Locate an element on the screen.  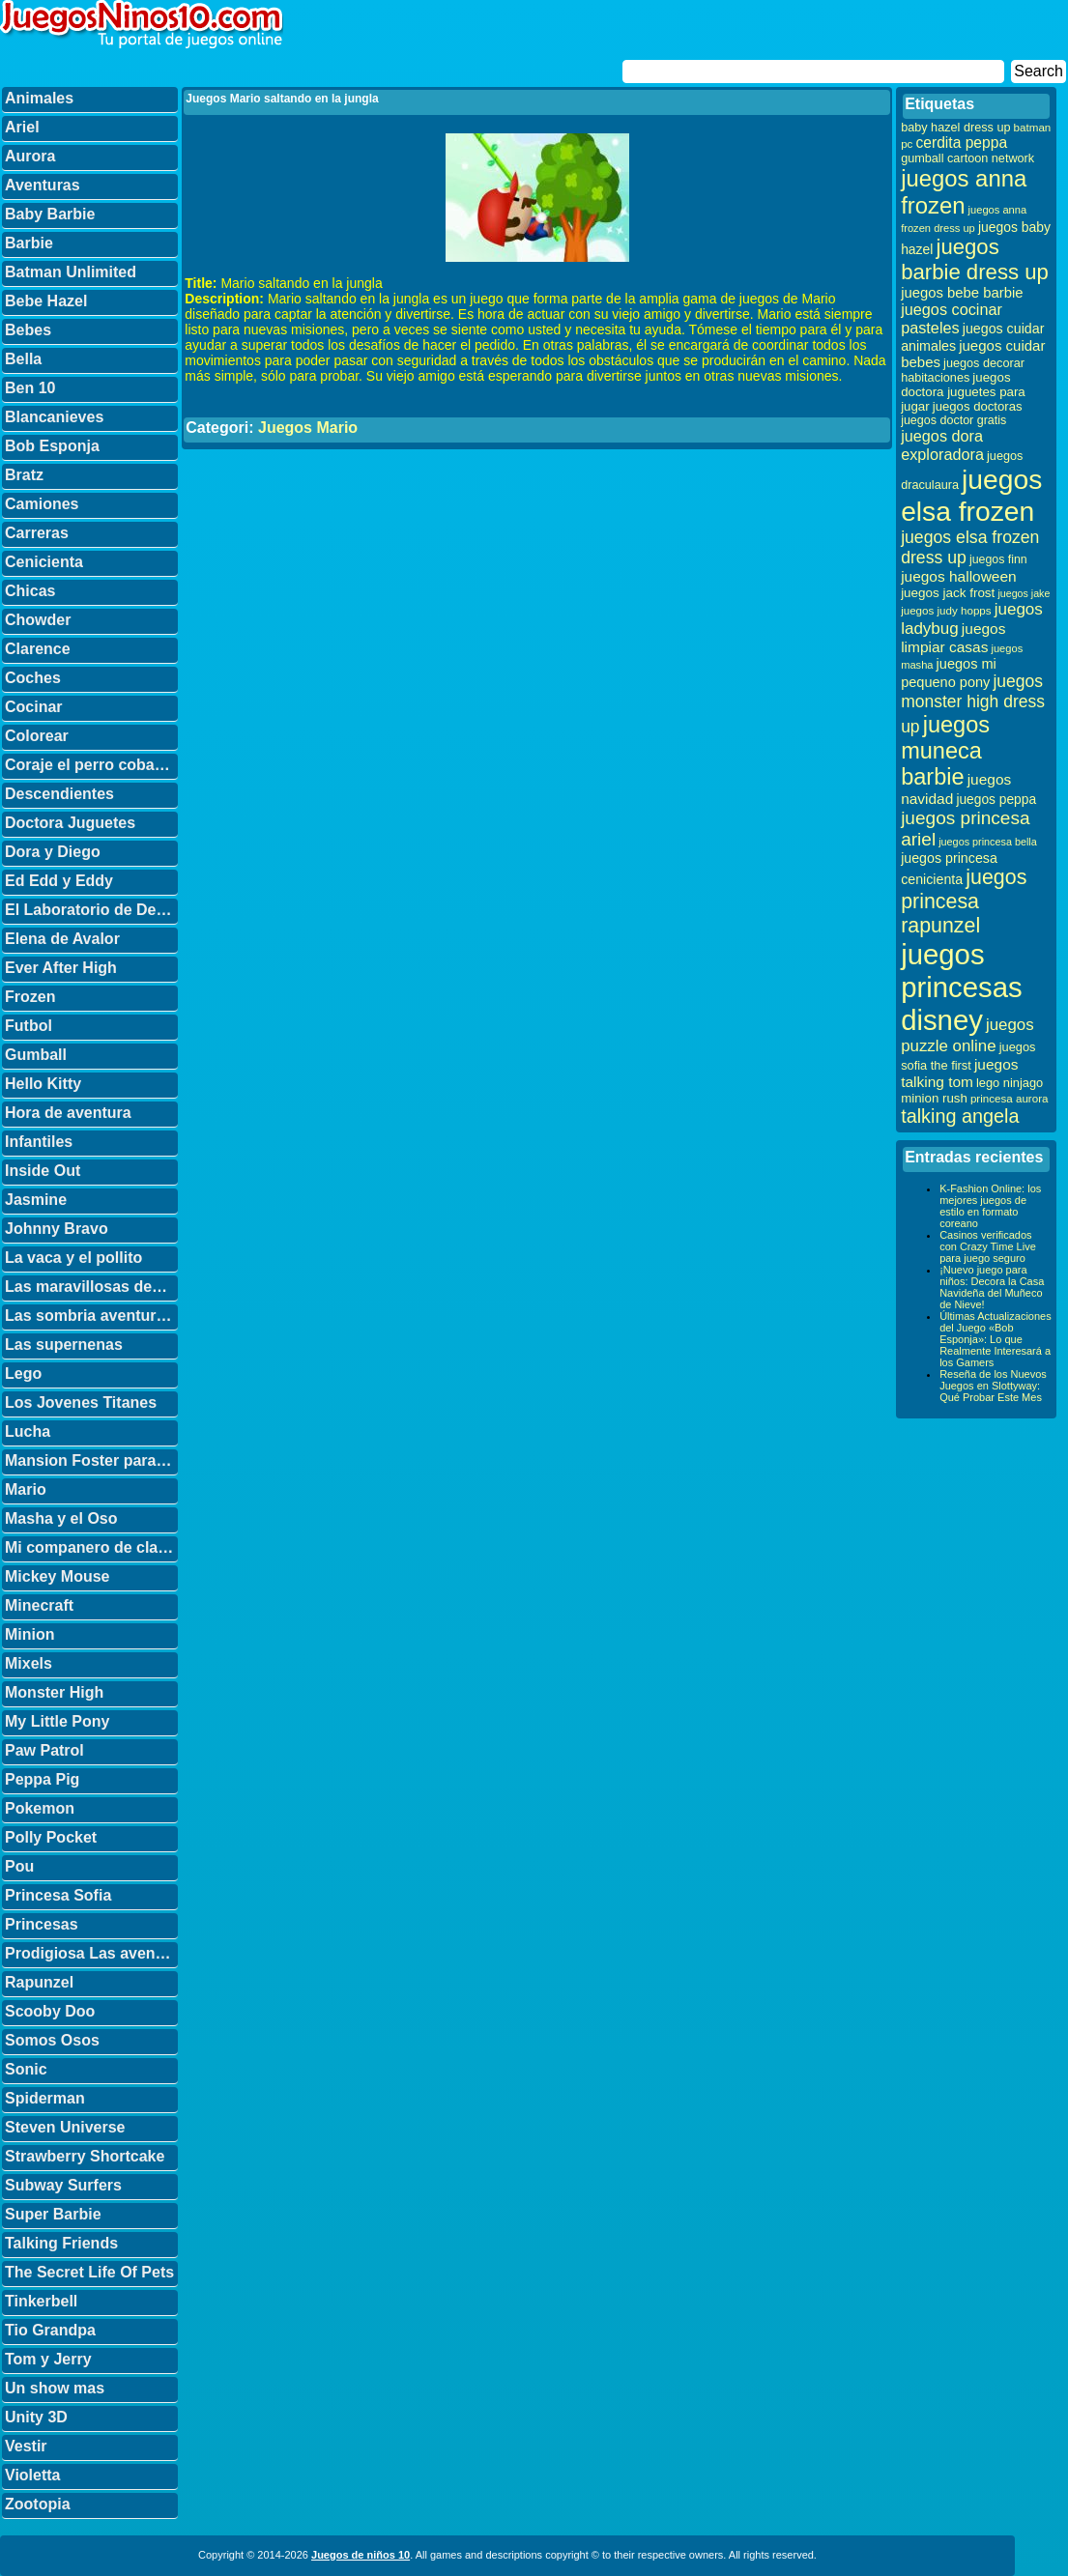
Talking Friends is located at coordinates (61, 2243).